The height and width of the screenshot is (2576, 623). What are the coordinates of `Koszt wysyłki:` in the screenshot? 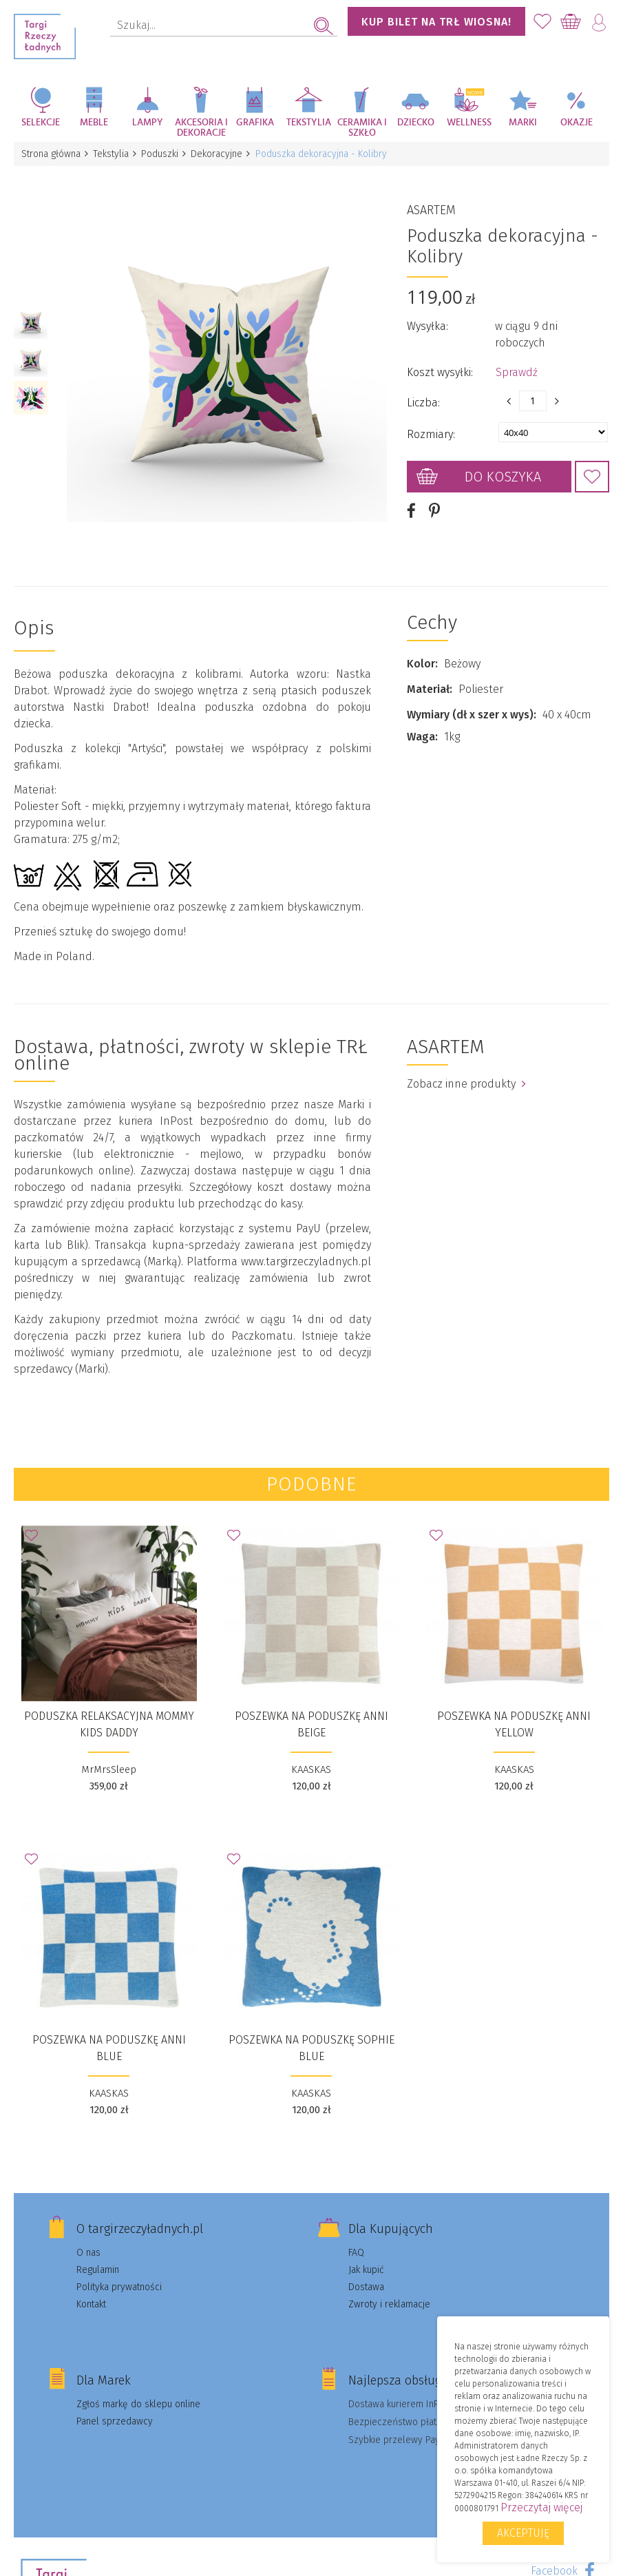 It's located at (440, 364).